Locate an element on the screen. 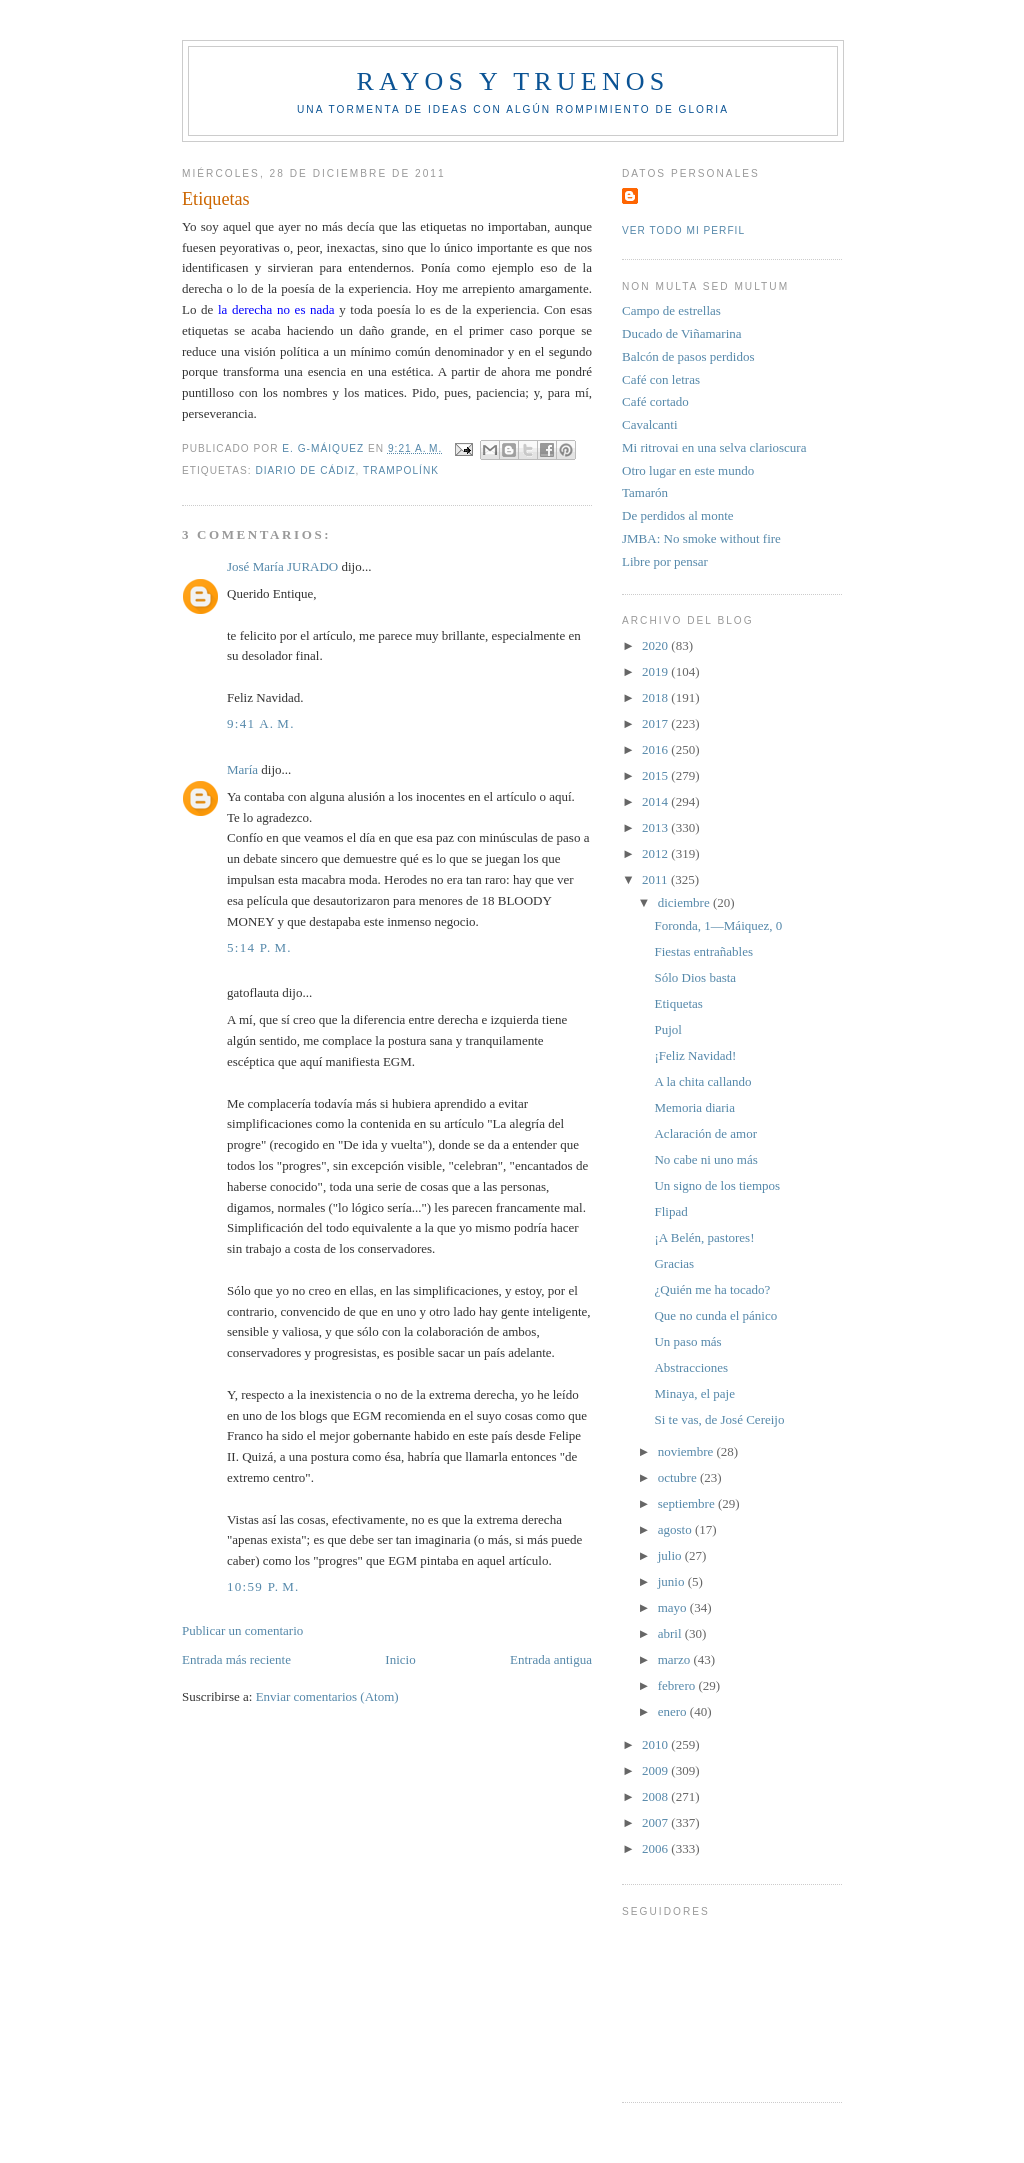 The image size is (1024, 2163). Un paso más is located at coordinates (687, 1341).